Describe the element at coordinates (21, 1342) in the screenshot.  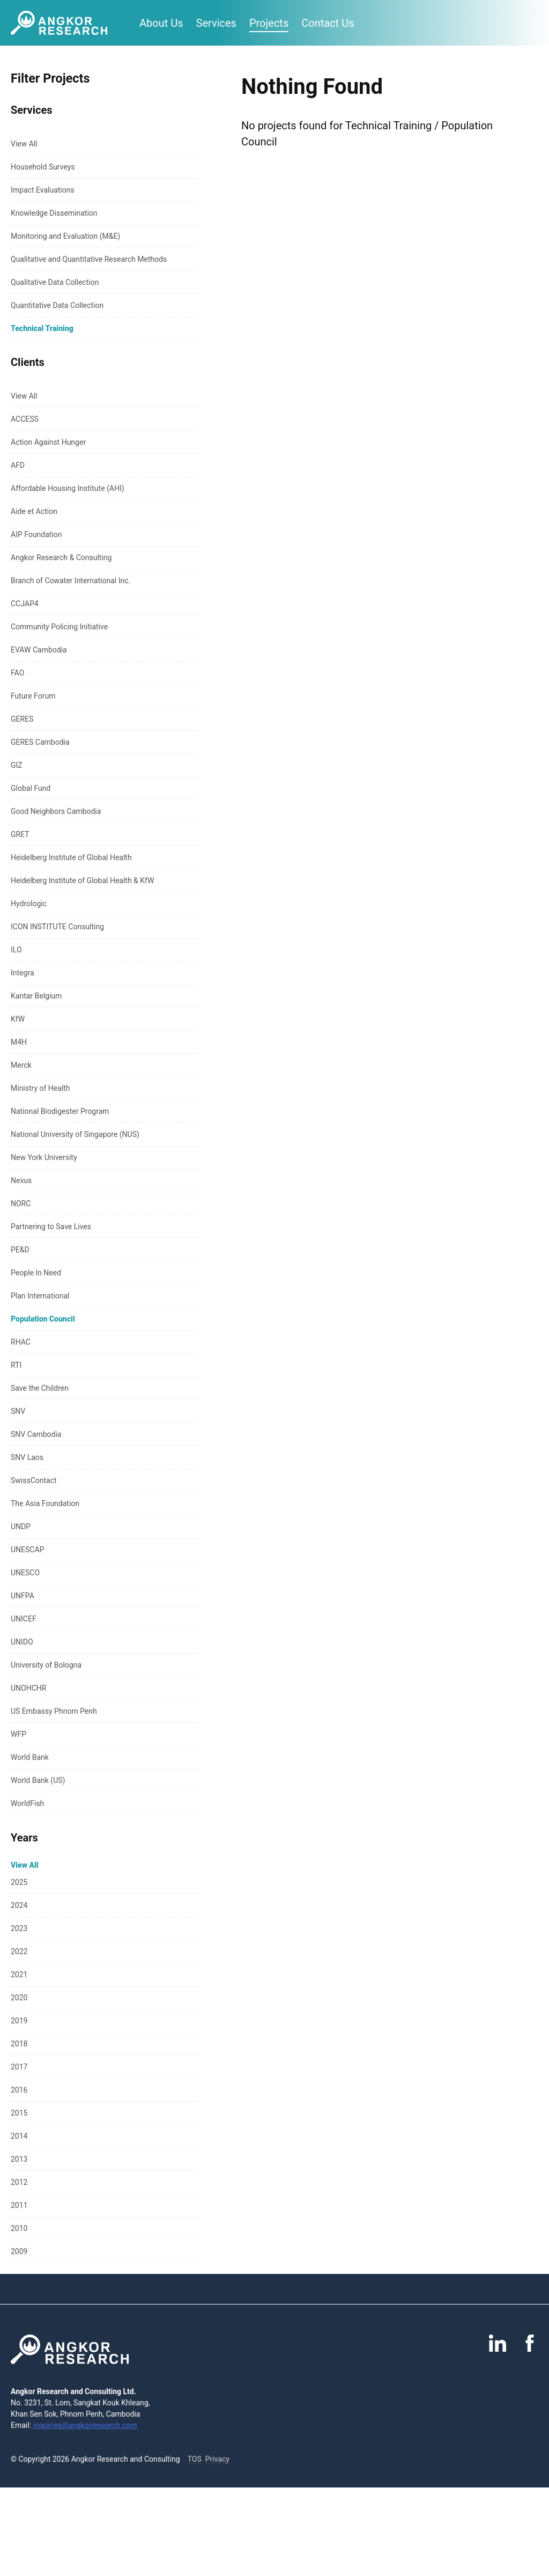
I see `RHAC` at that location.